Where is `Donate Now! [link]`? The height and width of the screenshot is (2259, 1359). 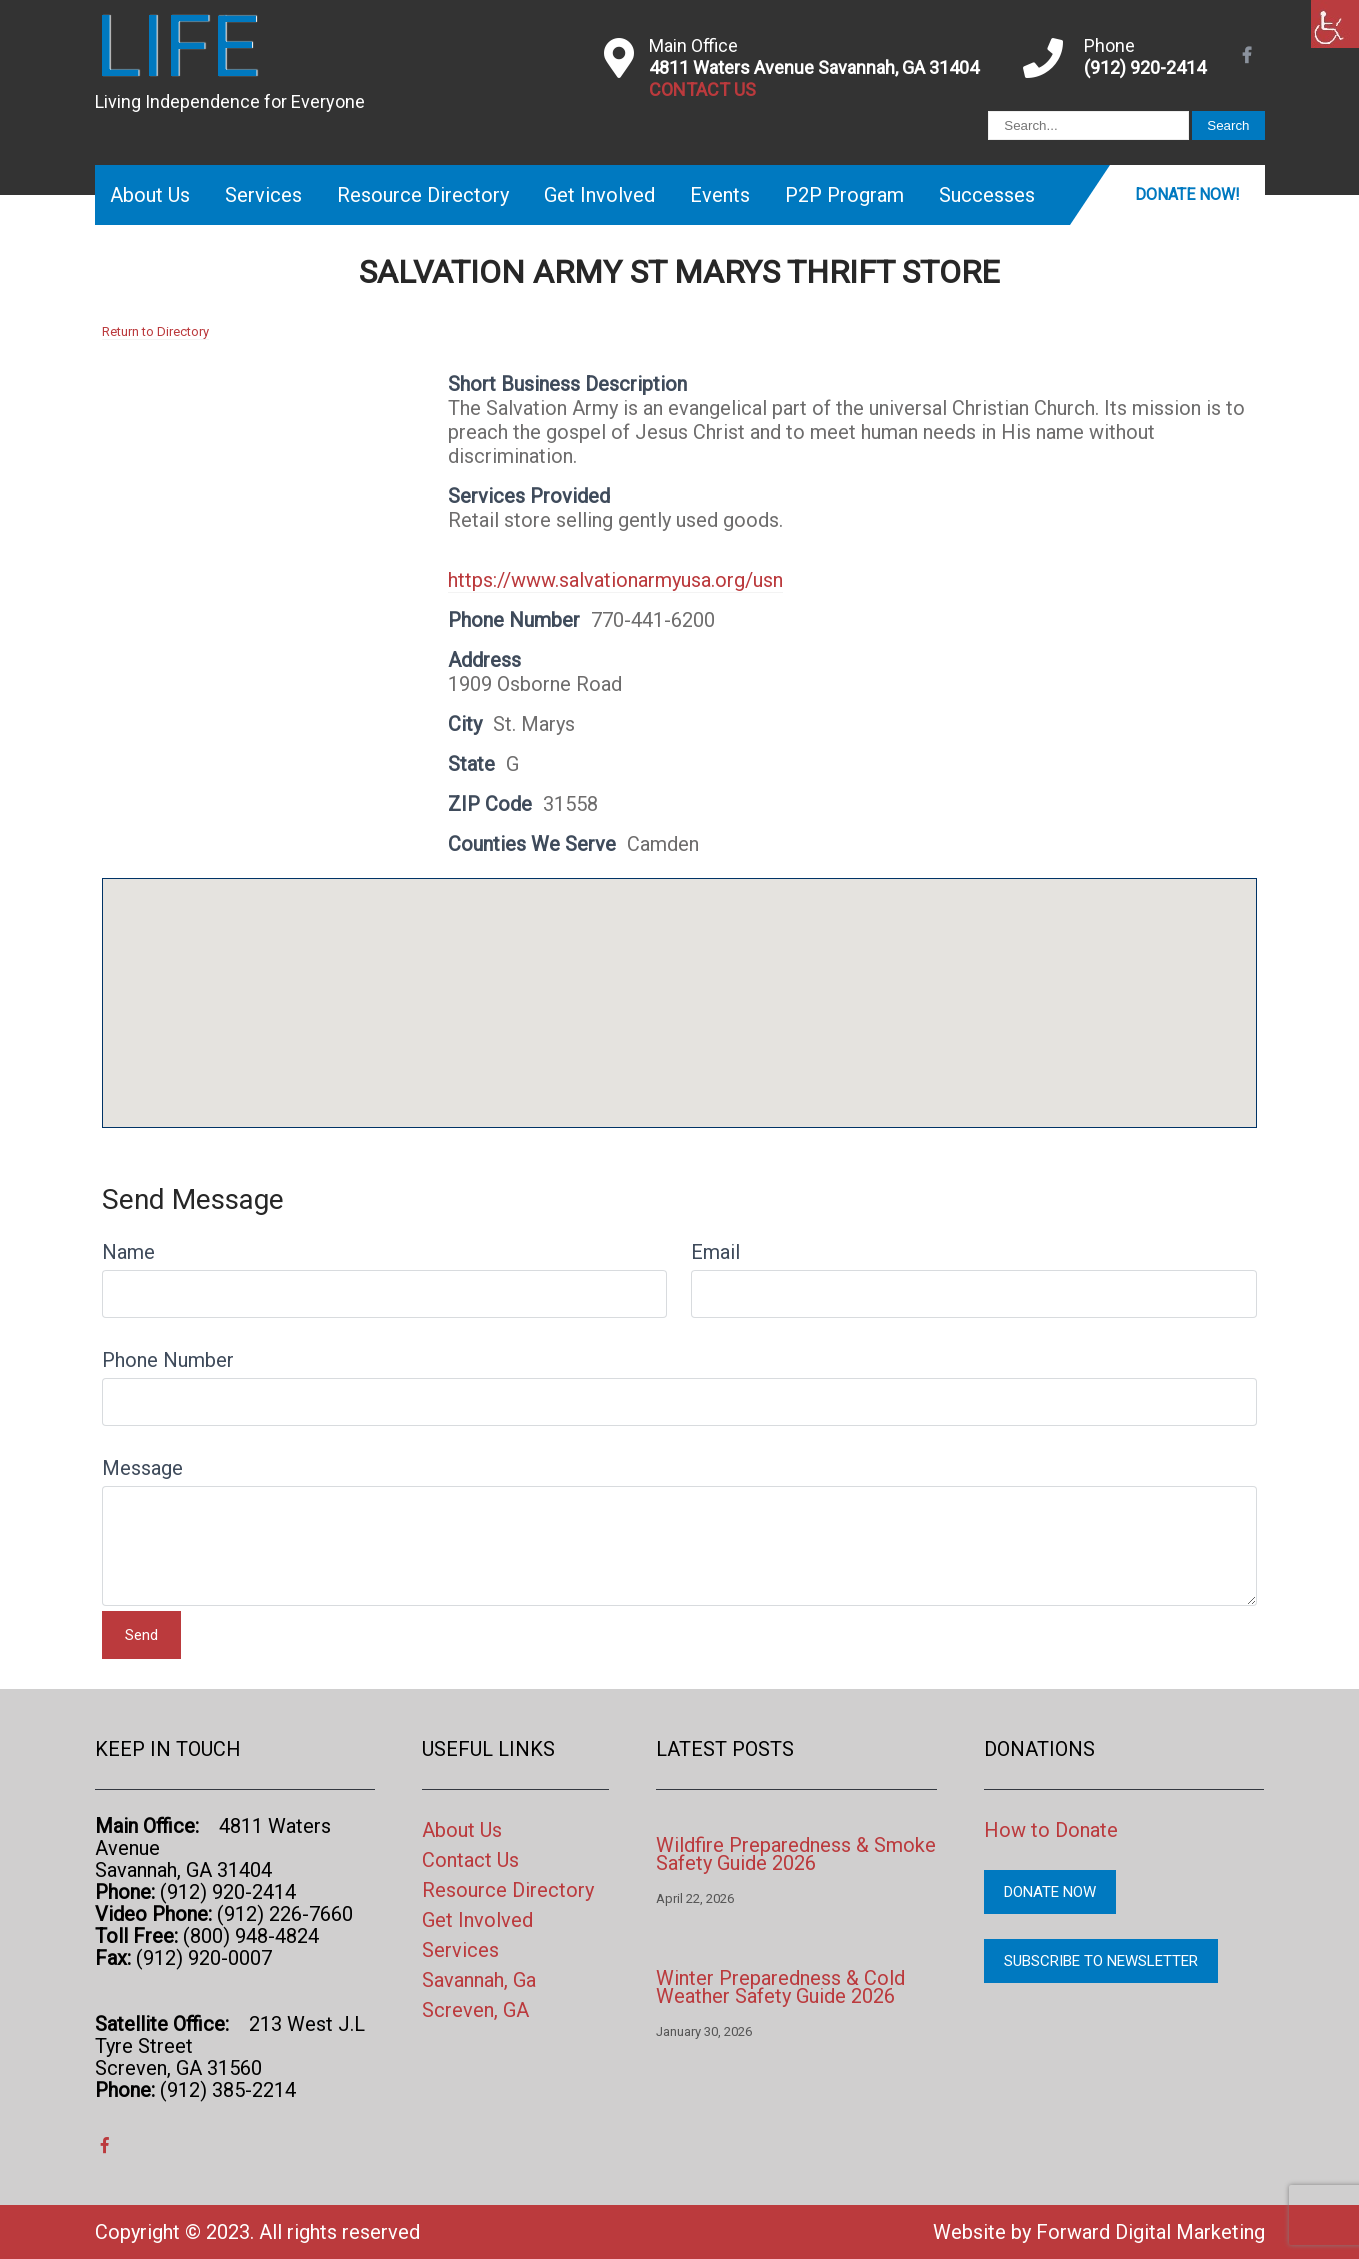
Donate Now! [link] is located at coordinates (1187, 194).